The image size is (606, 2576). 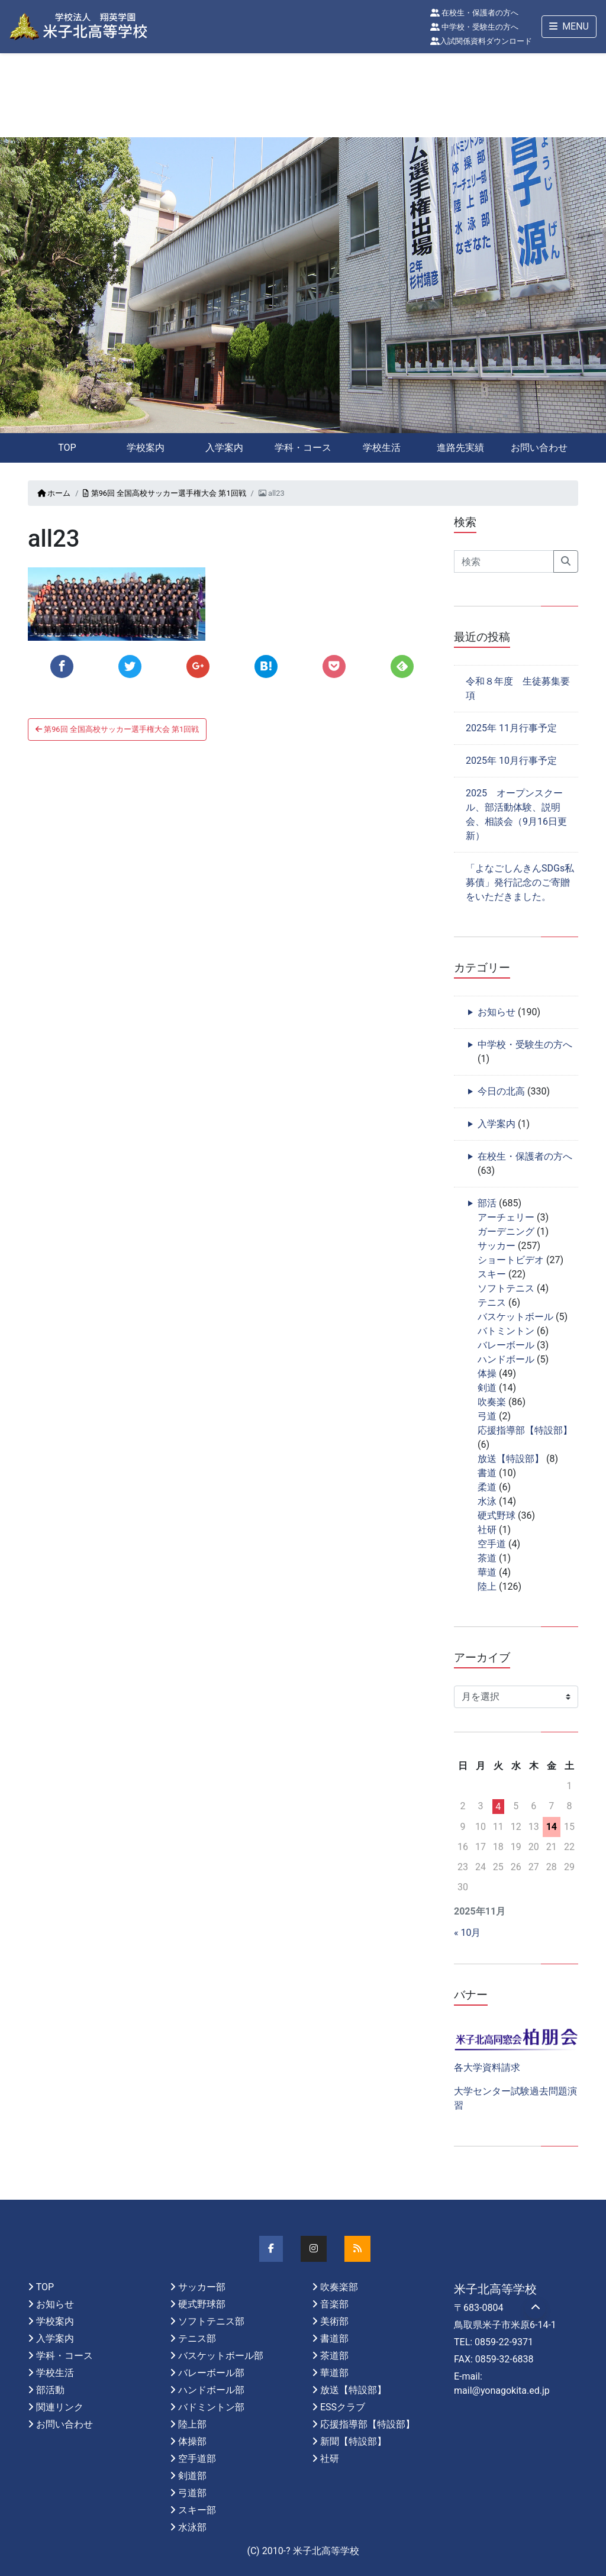 I want to click on 茶道部, so click(x=334, y=2355).